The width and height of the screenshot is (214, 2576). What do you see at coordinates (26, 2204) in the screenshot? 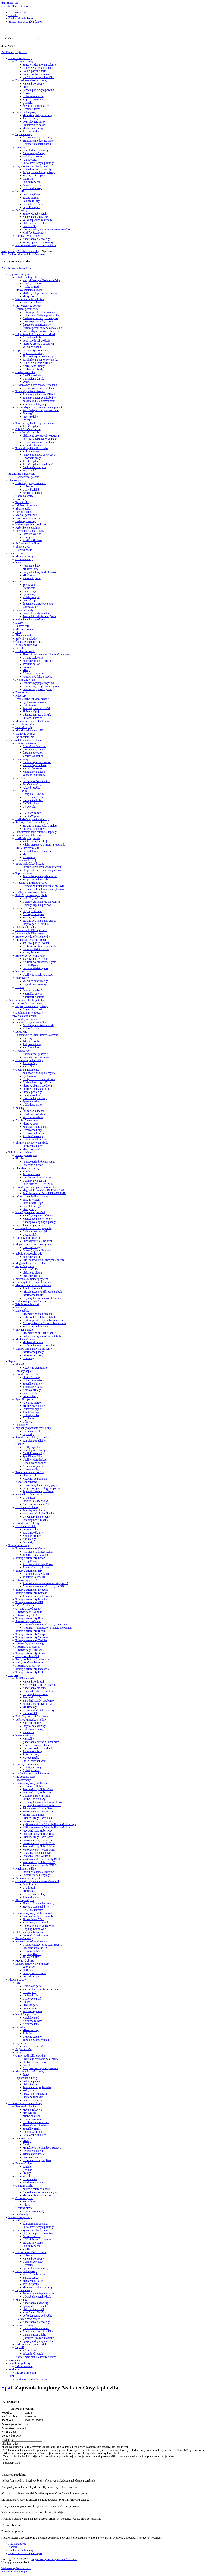
I see `Rúška` at bounding box center [26, 2204].